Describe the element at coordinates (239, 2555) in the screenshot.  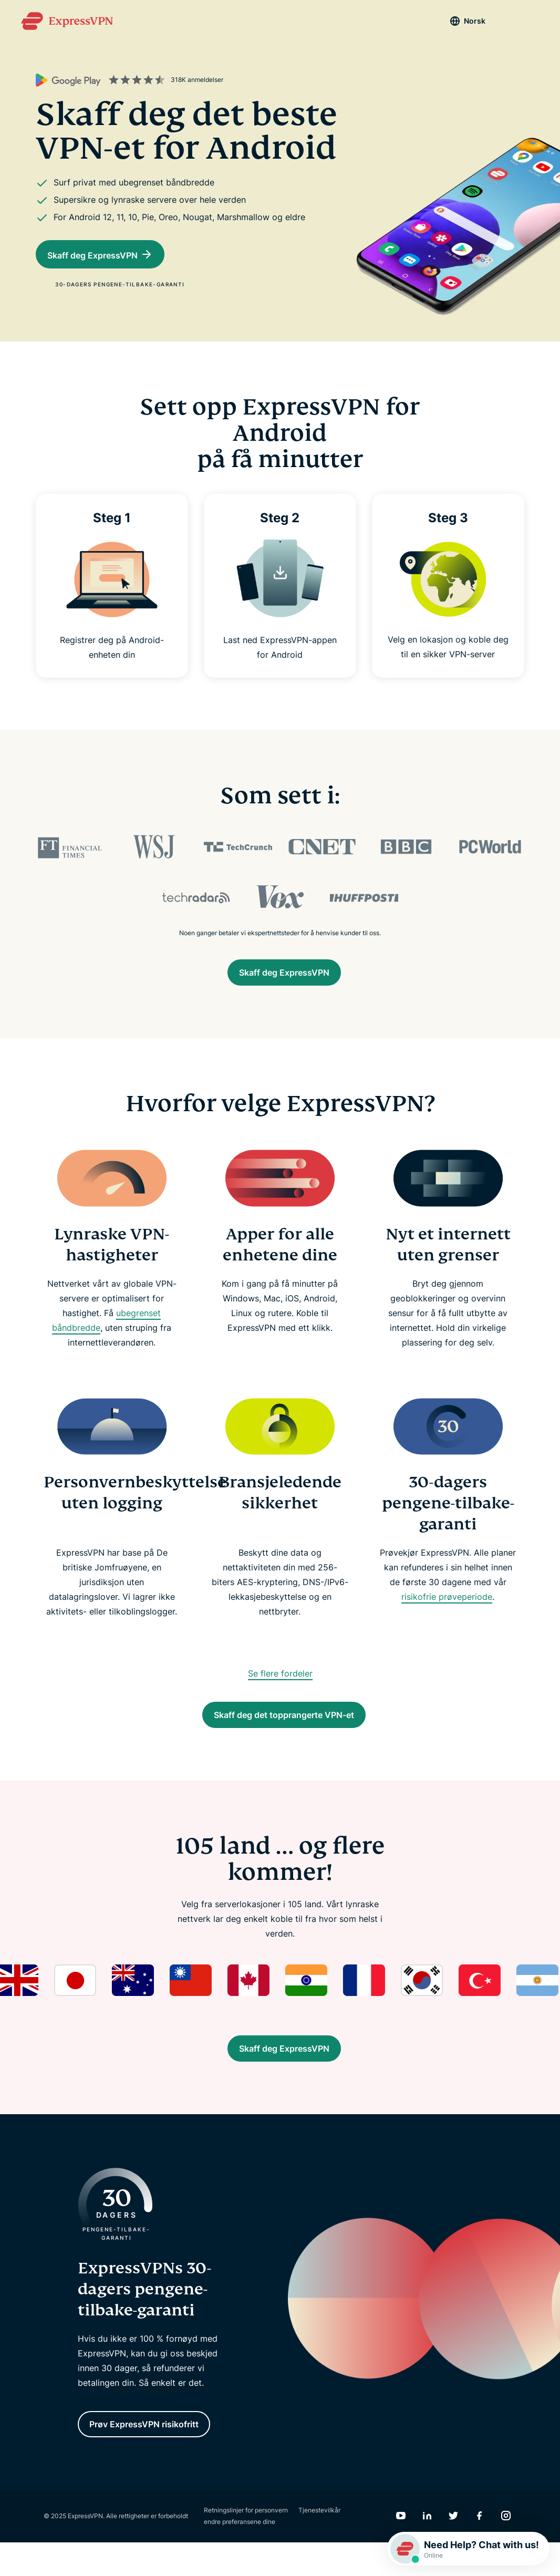
I see `endre preferansene dine` at that location.